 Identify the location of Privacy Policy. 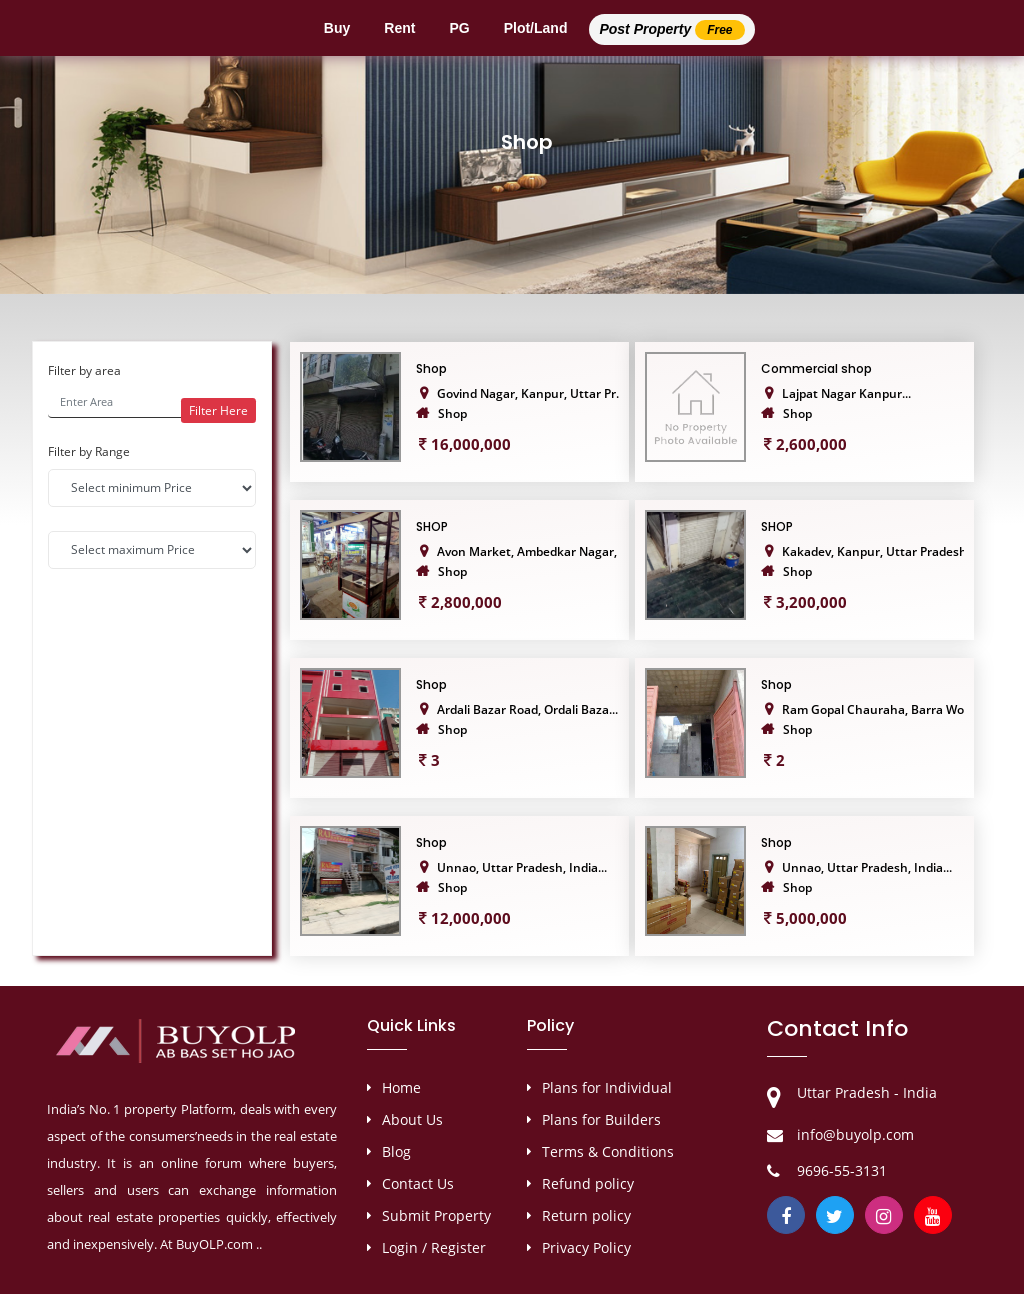
(586, 1247).